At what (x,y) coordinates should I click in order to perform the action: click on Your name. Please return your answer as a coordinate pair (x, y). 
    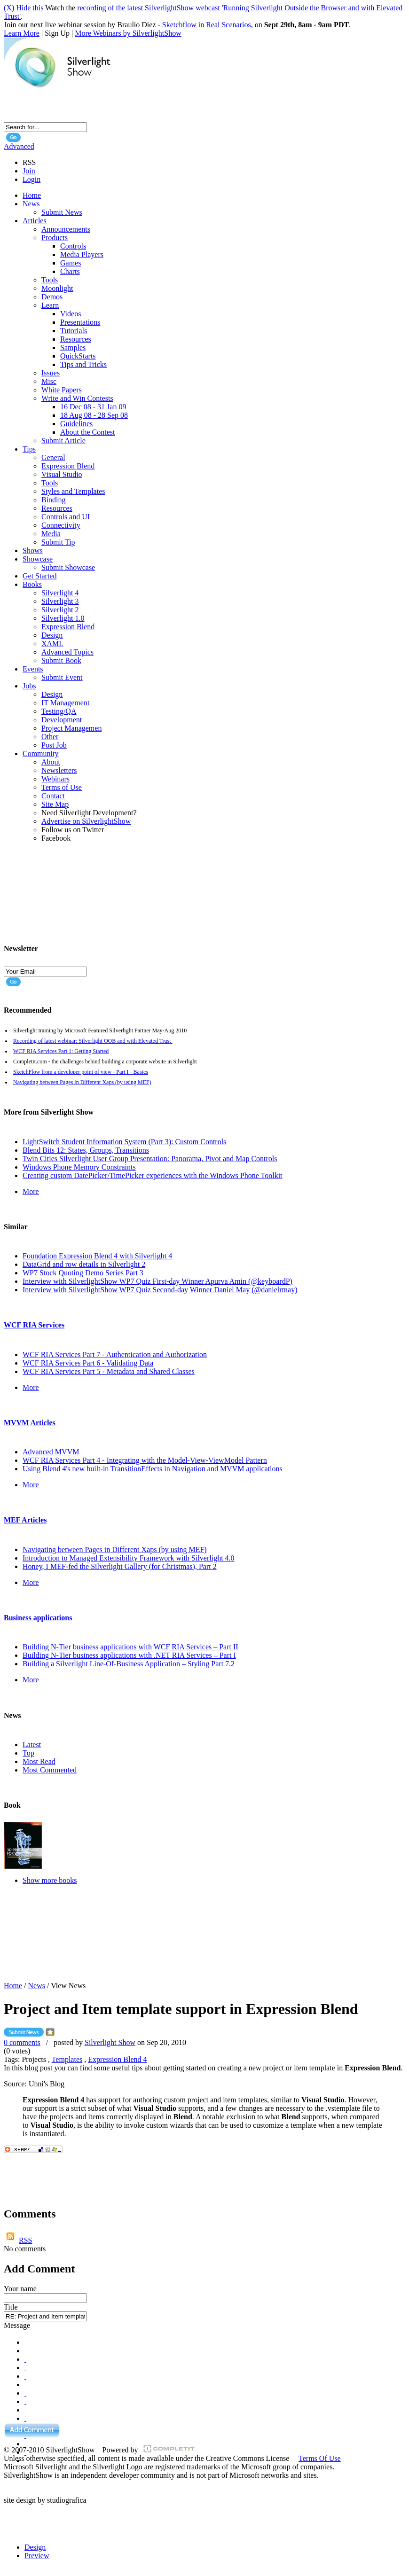
    Looking at the image, I should click on (20, 2289).